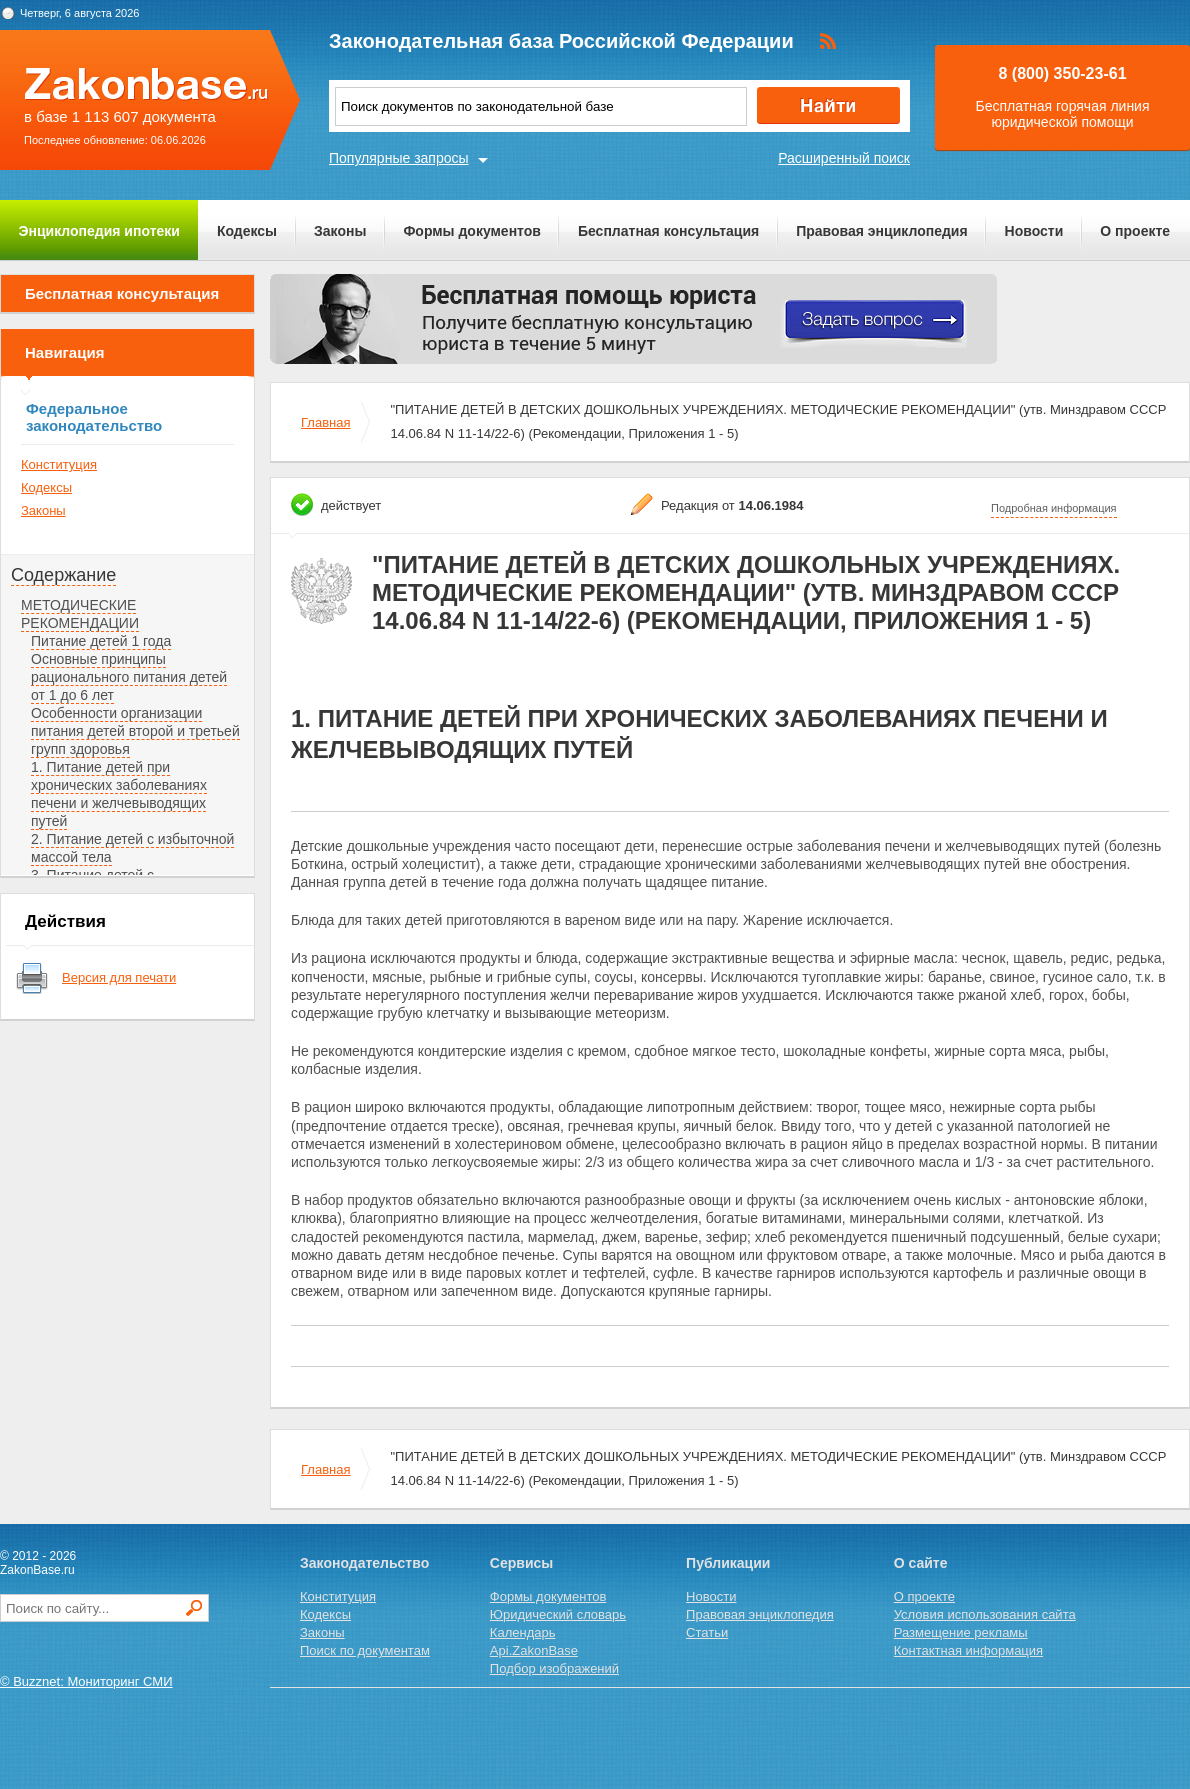 The image size is (1190, 1789). Describe the element at coordinates (554, 1668) in the screenshot. I see `Подбор изображений` at that location.